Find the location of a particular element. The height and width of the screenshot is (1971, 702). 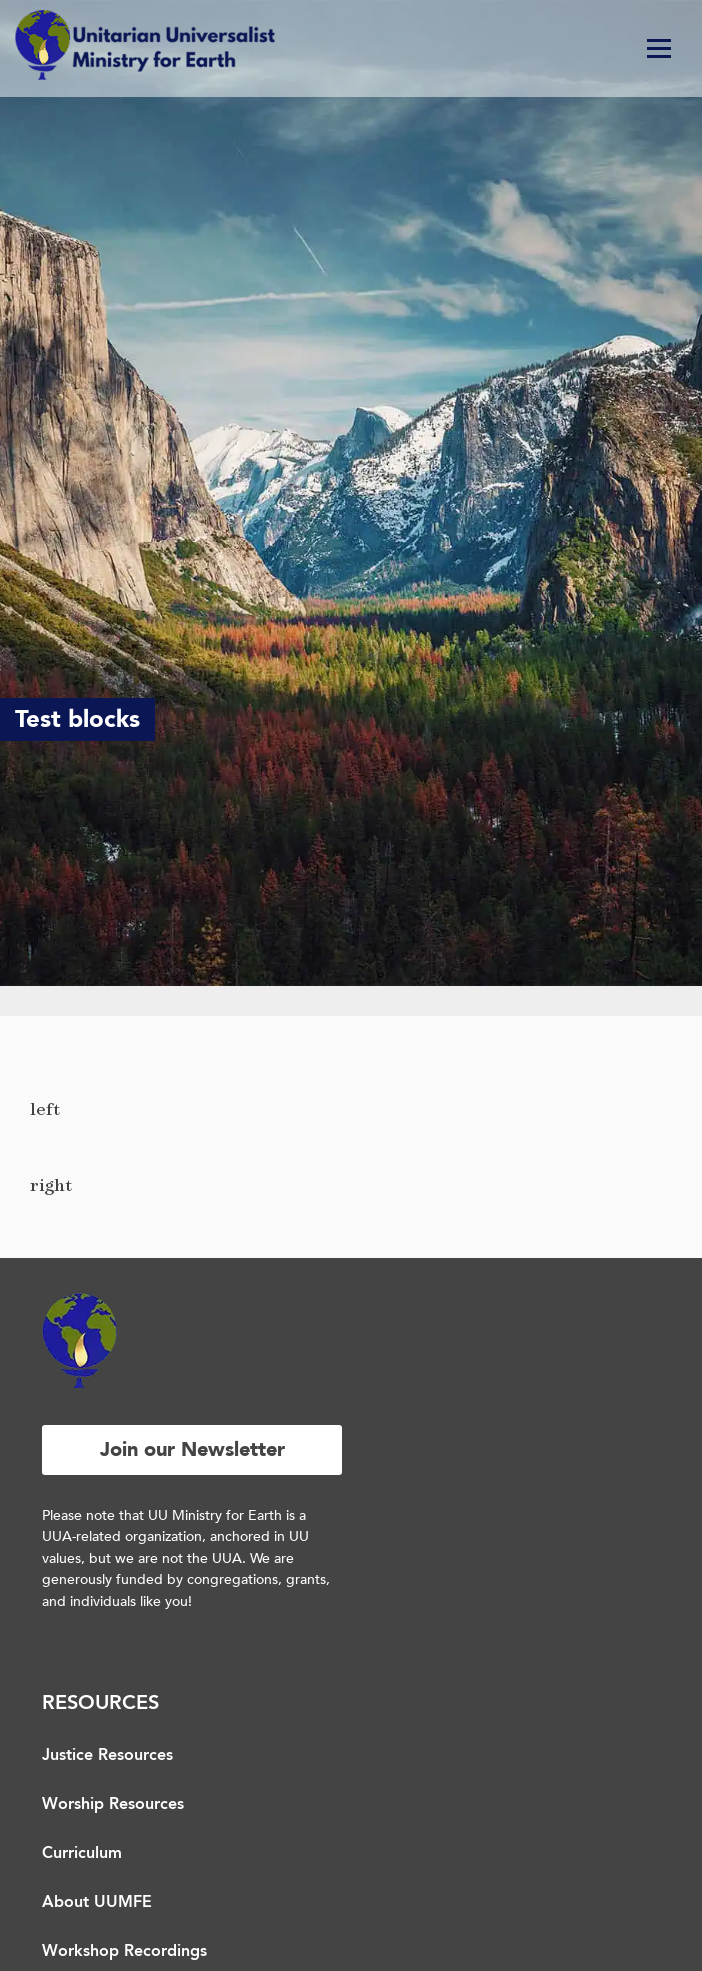

About UUMFE is located at coordinates (97, 1903).